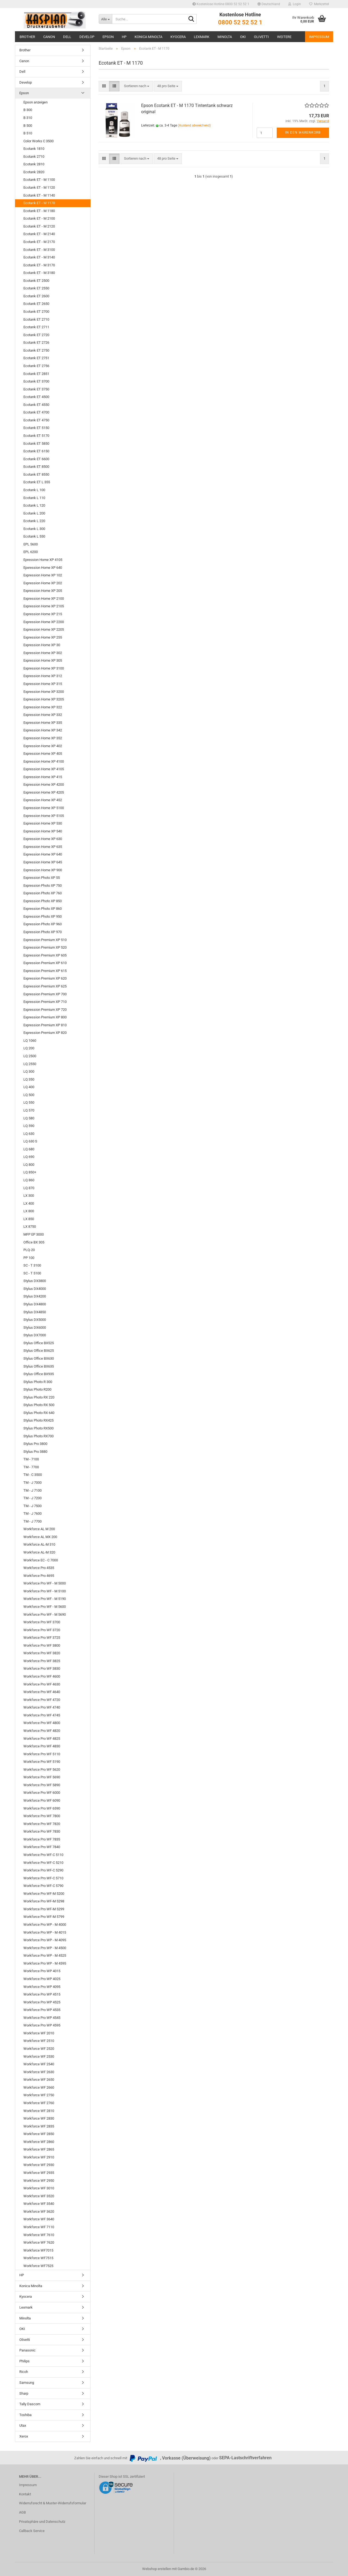 Image resolution: width=348 pixels, height=2576 pixels. Describe the element at coordinates (36, 474) in the screenshot. I see `Ecotank ET 8550` at that location.